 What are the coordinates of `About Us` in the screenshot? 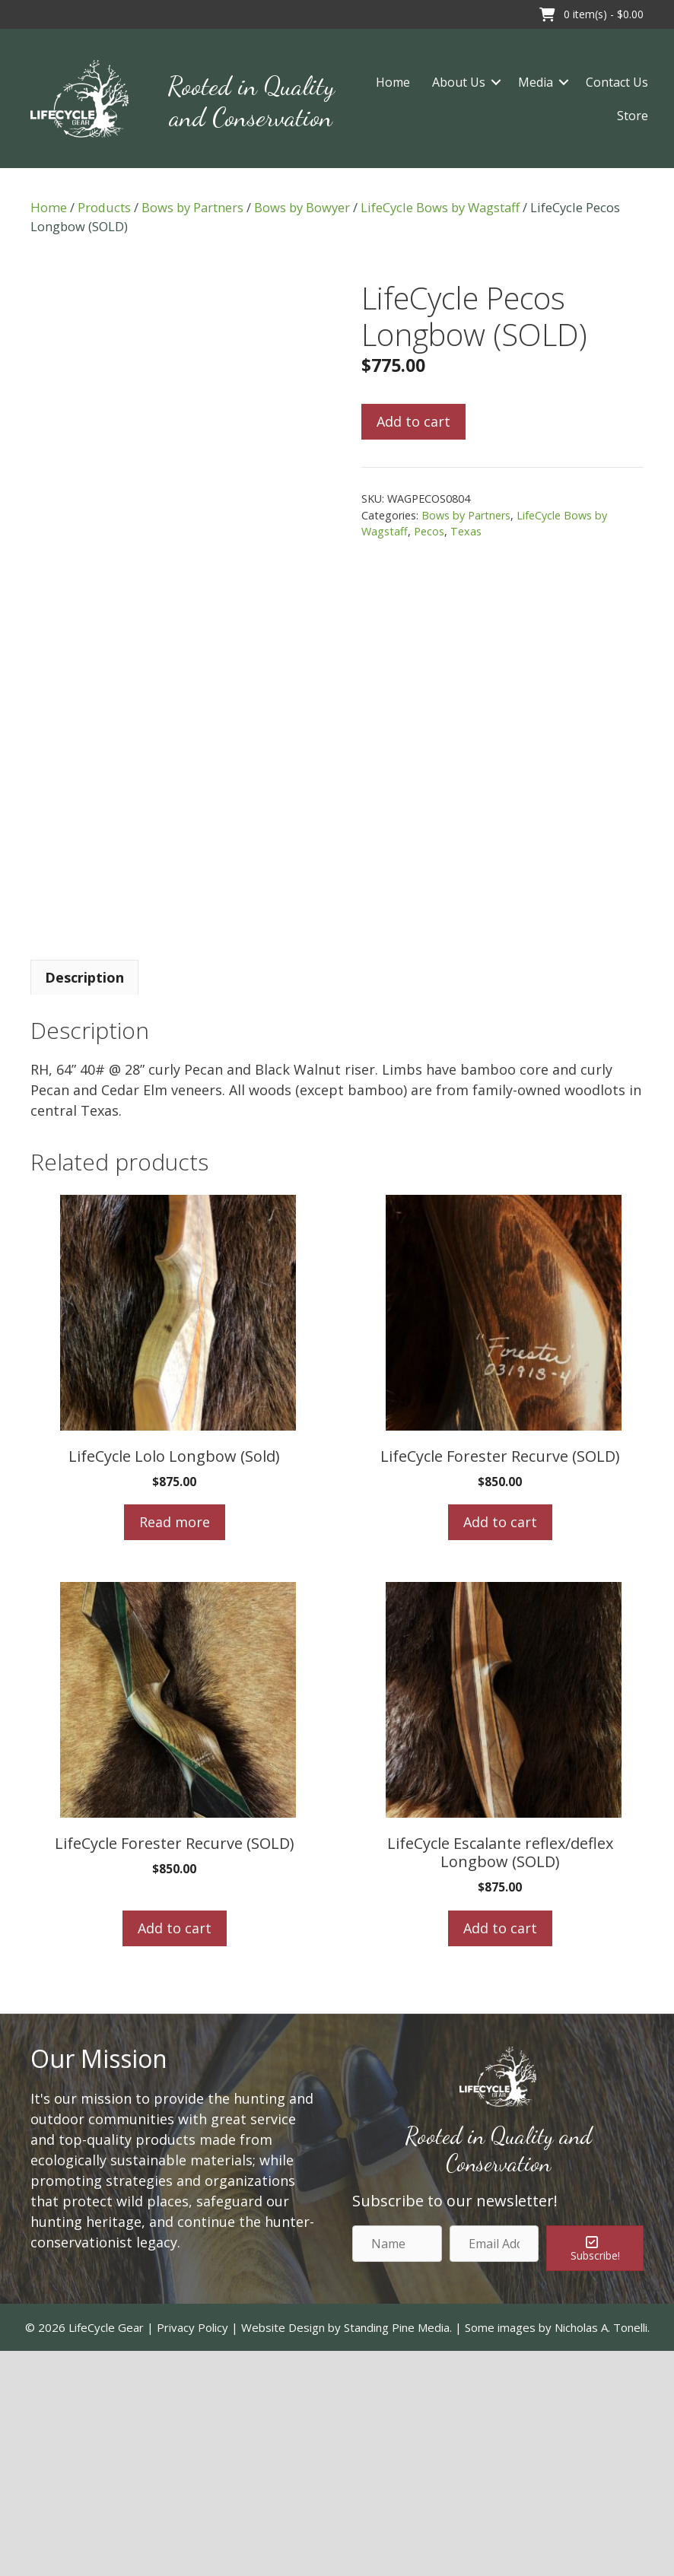 It's located at (458, 82).